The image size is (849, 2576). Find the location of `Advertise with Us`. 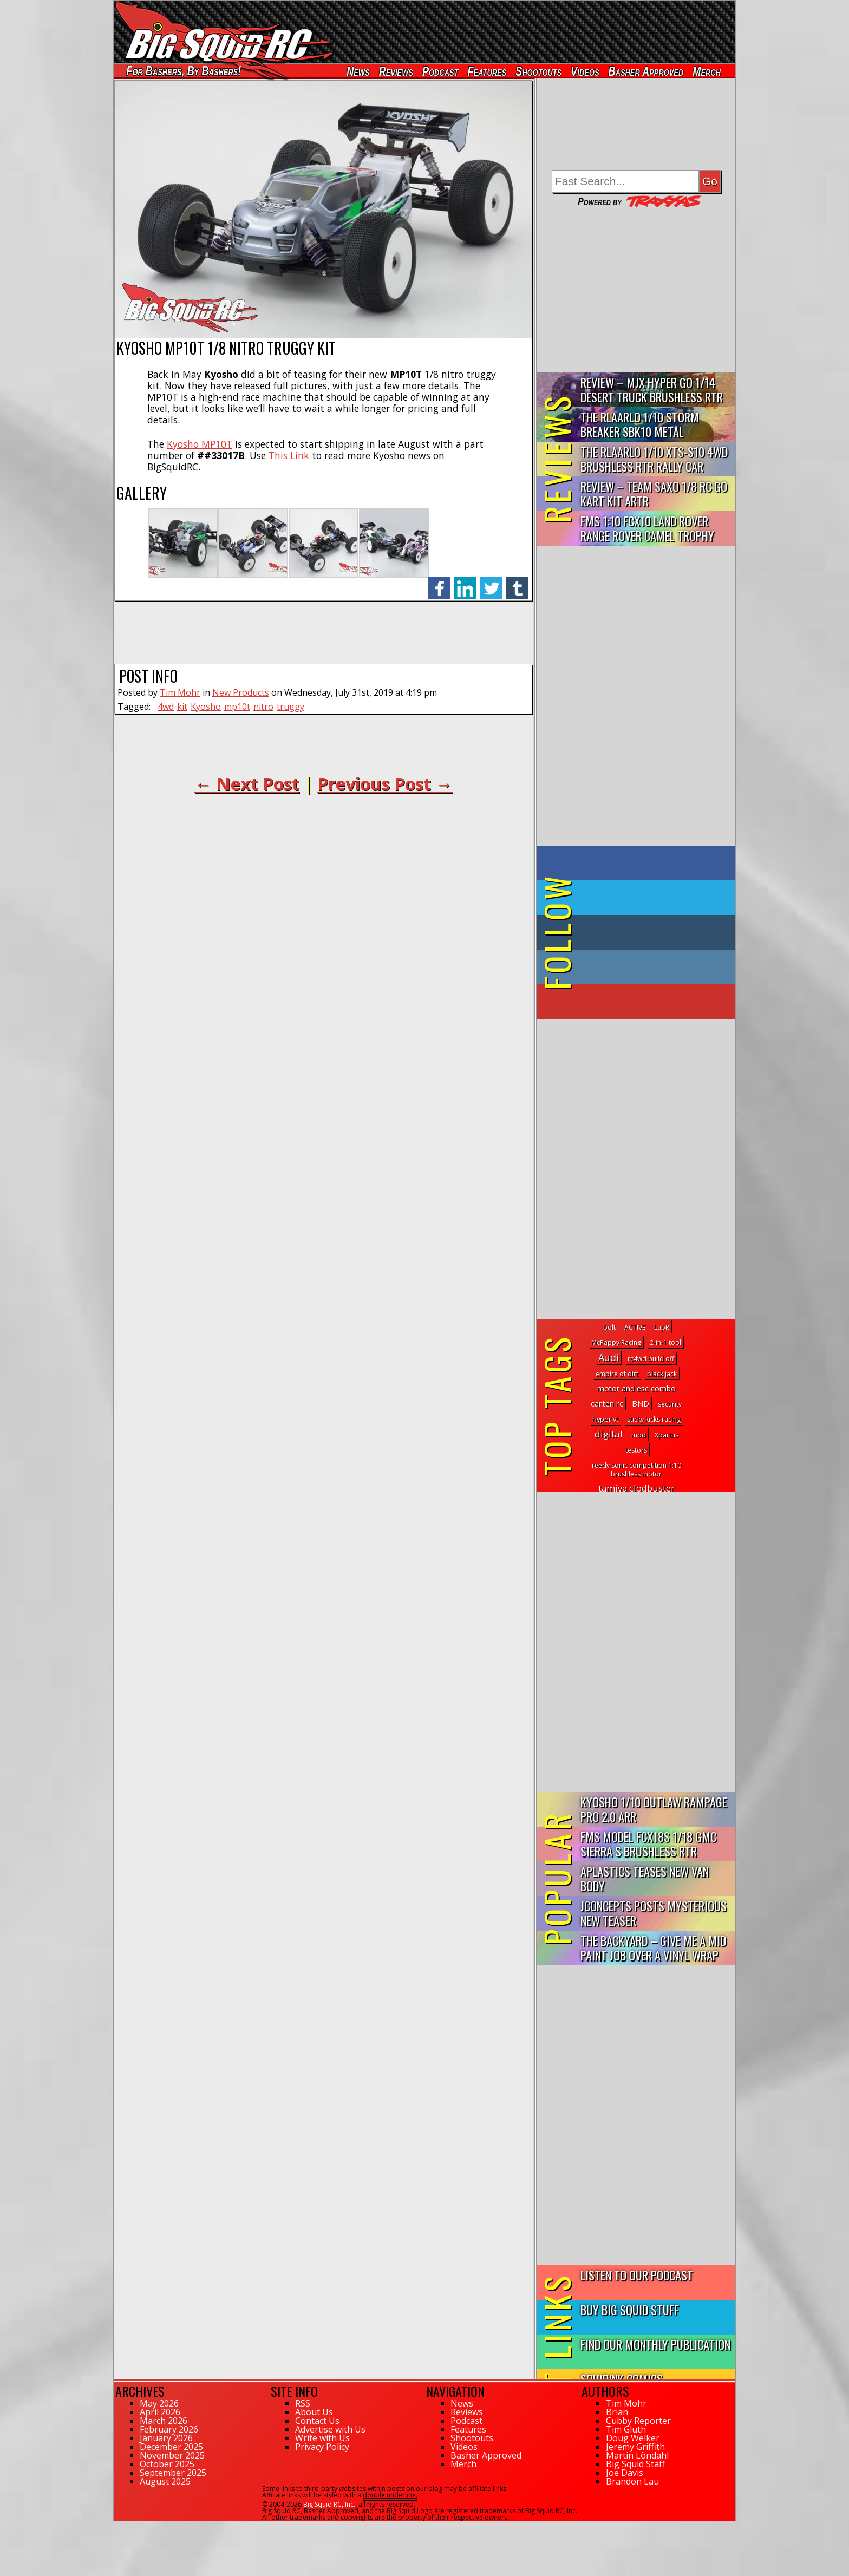

Advertise with Us is located at coordinates (330, 2429).